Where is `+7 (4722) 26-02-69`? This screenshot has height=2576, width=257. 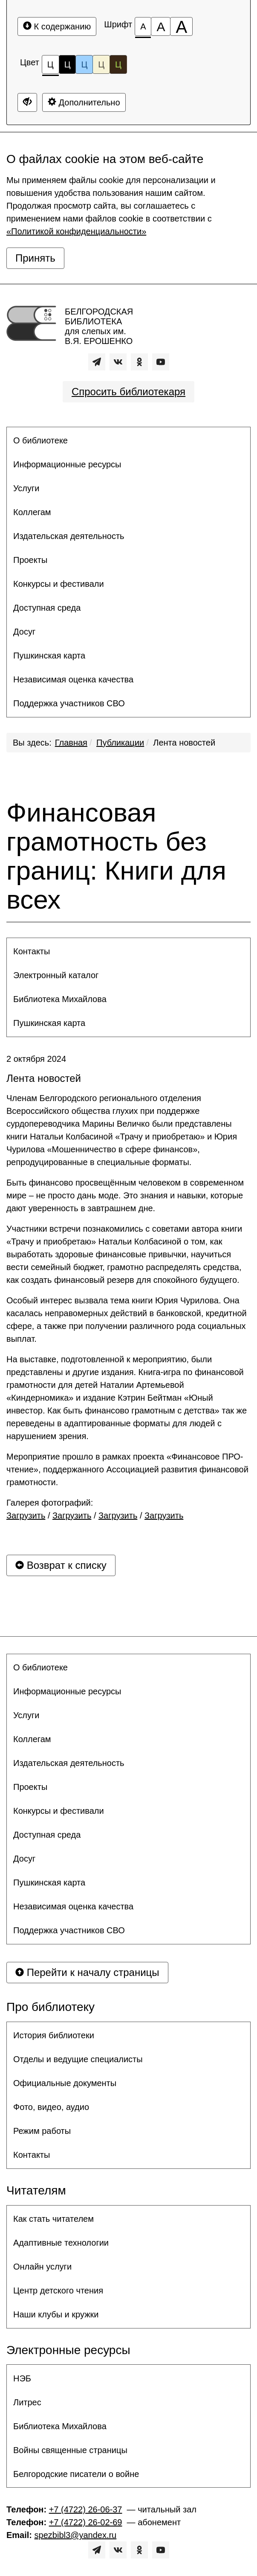
+7 (4722) 26-02-69 is located at coordinates (85, 2522).